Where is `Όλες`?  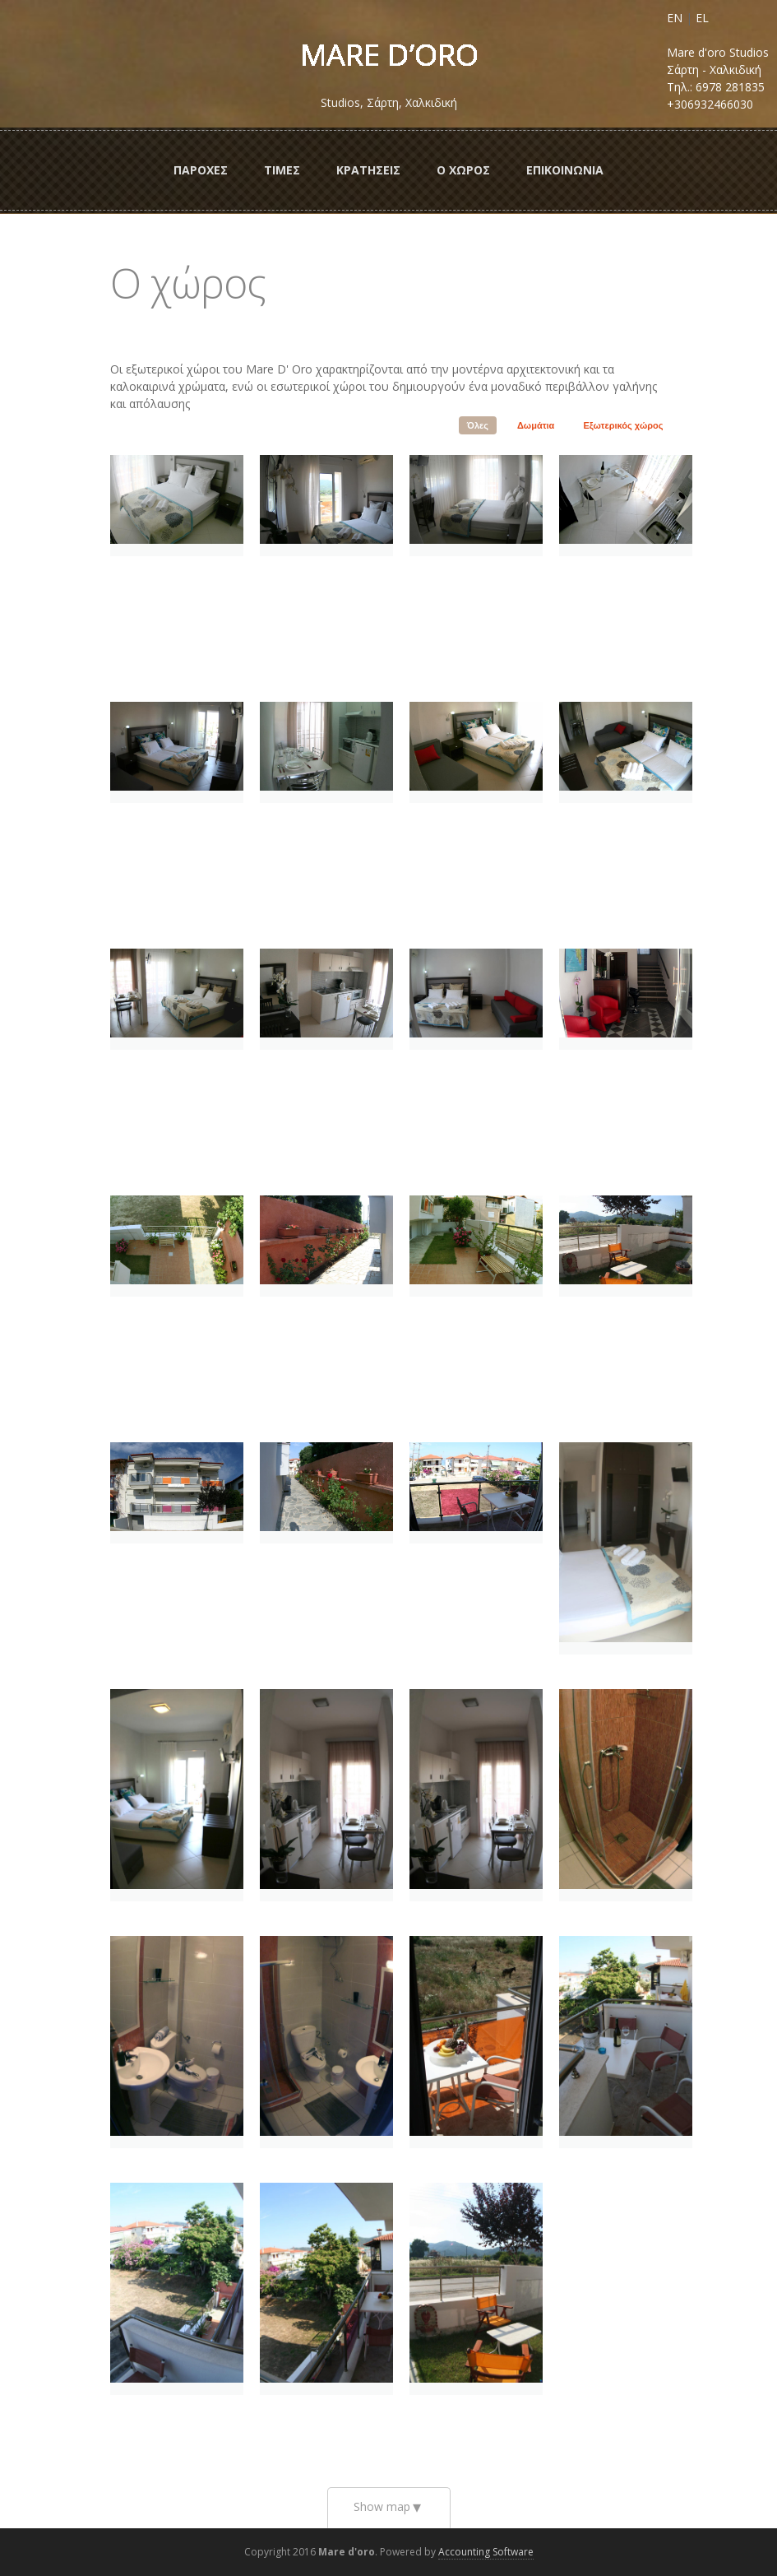
Όλες is located at coordinates (477, 425).